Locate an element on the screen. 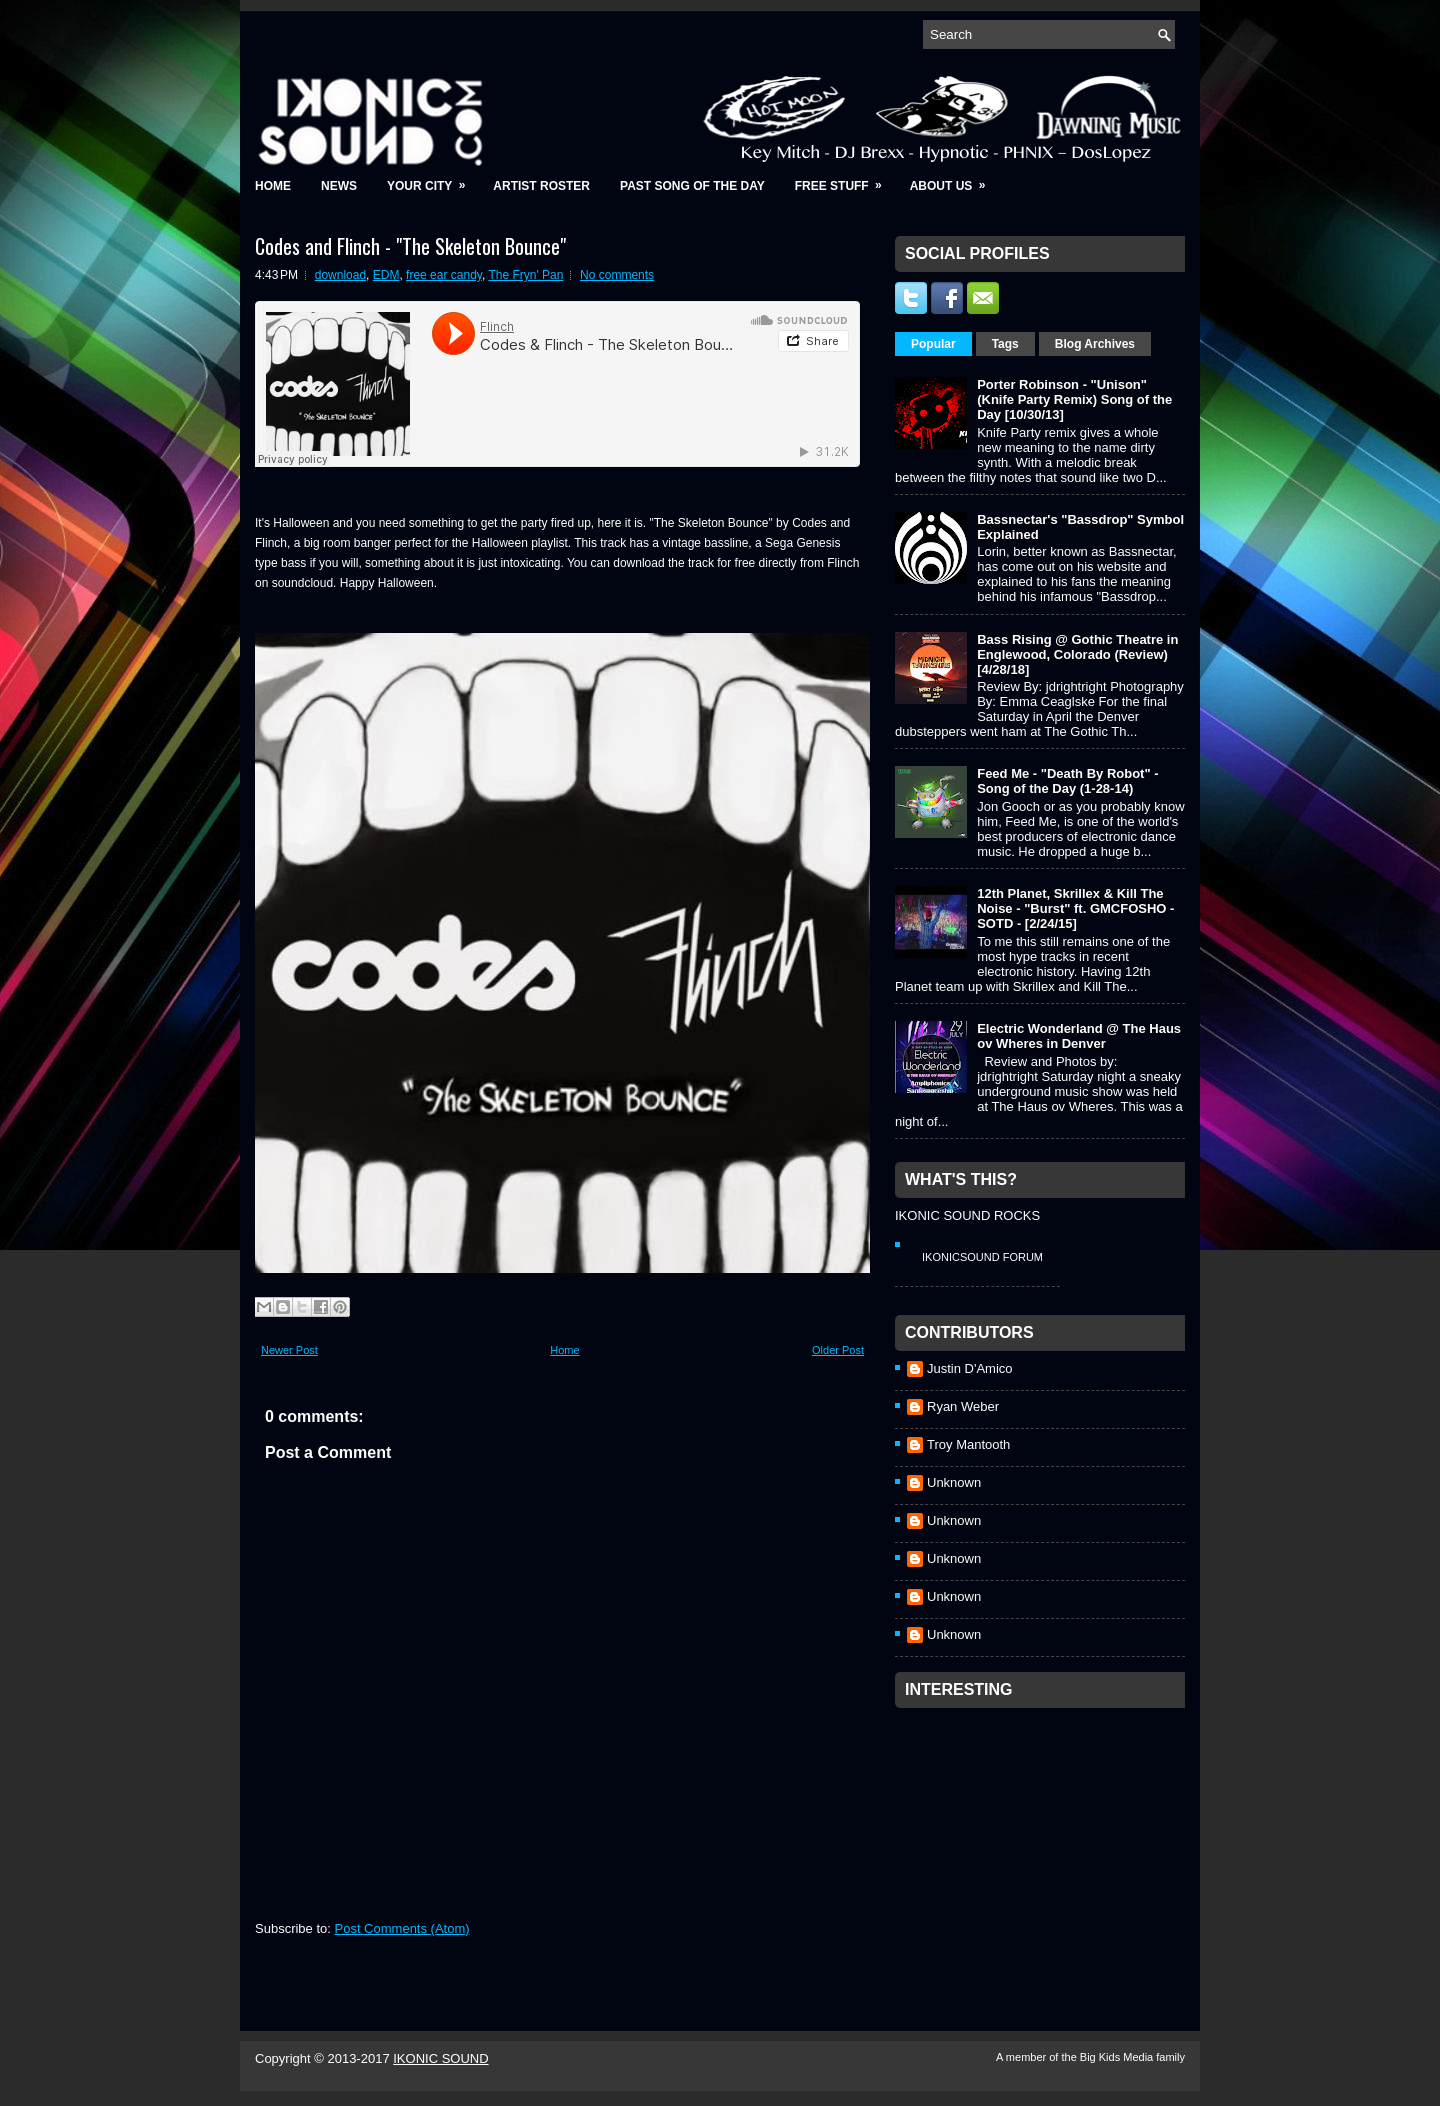 The width and height of the screenshot is (1440, 2106). Codes and Flinch - "The Skeleton Bounce" is located at coordinates (410, 246).